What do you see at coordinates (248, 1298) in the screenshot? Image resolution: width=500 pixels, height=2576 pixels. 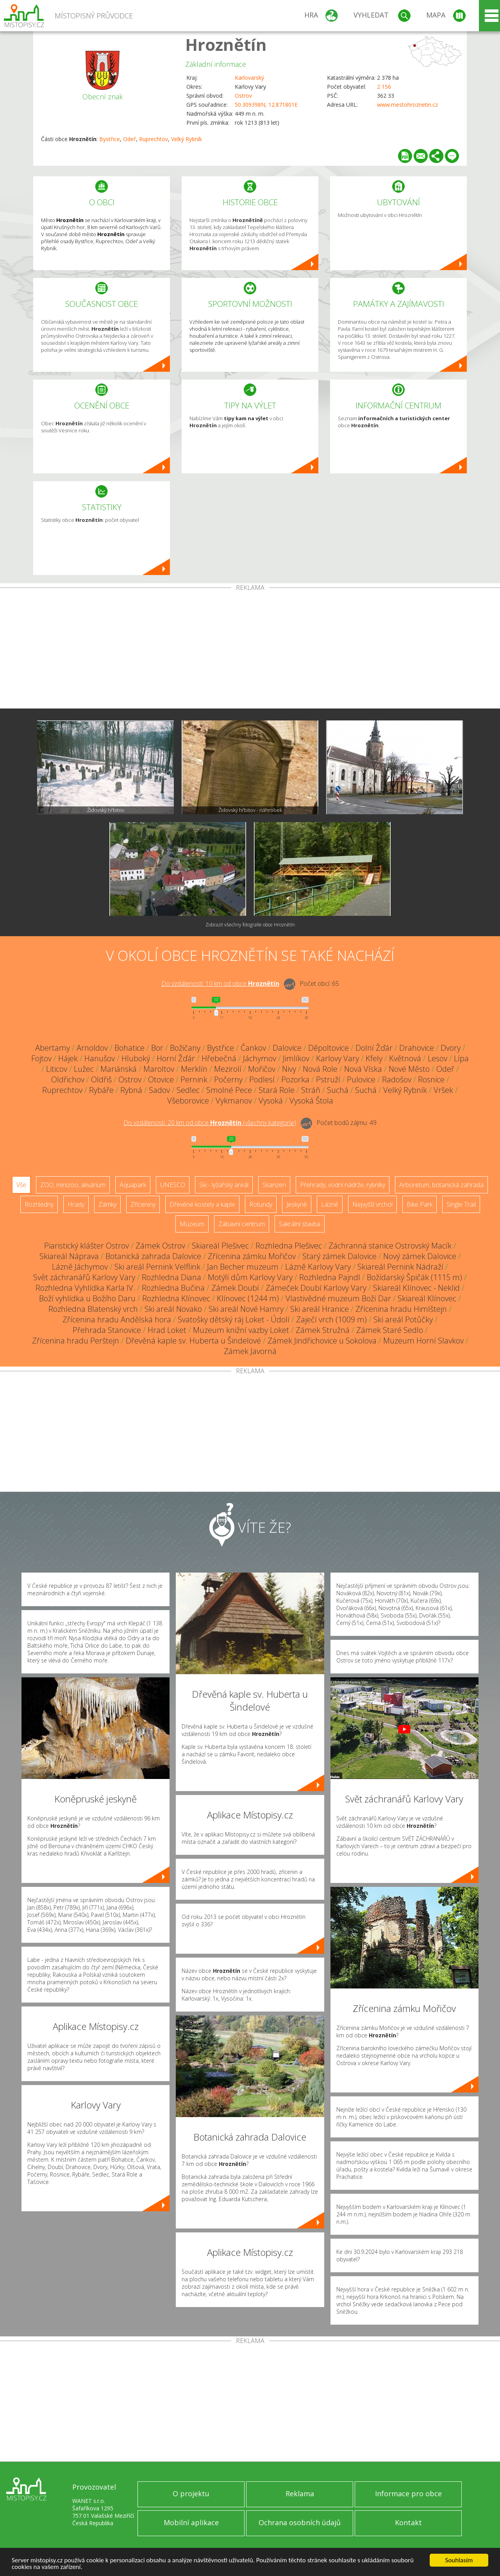 I see `Klínovec (1244 m)` at bounding box center [248, 1298].